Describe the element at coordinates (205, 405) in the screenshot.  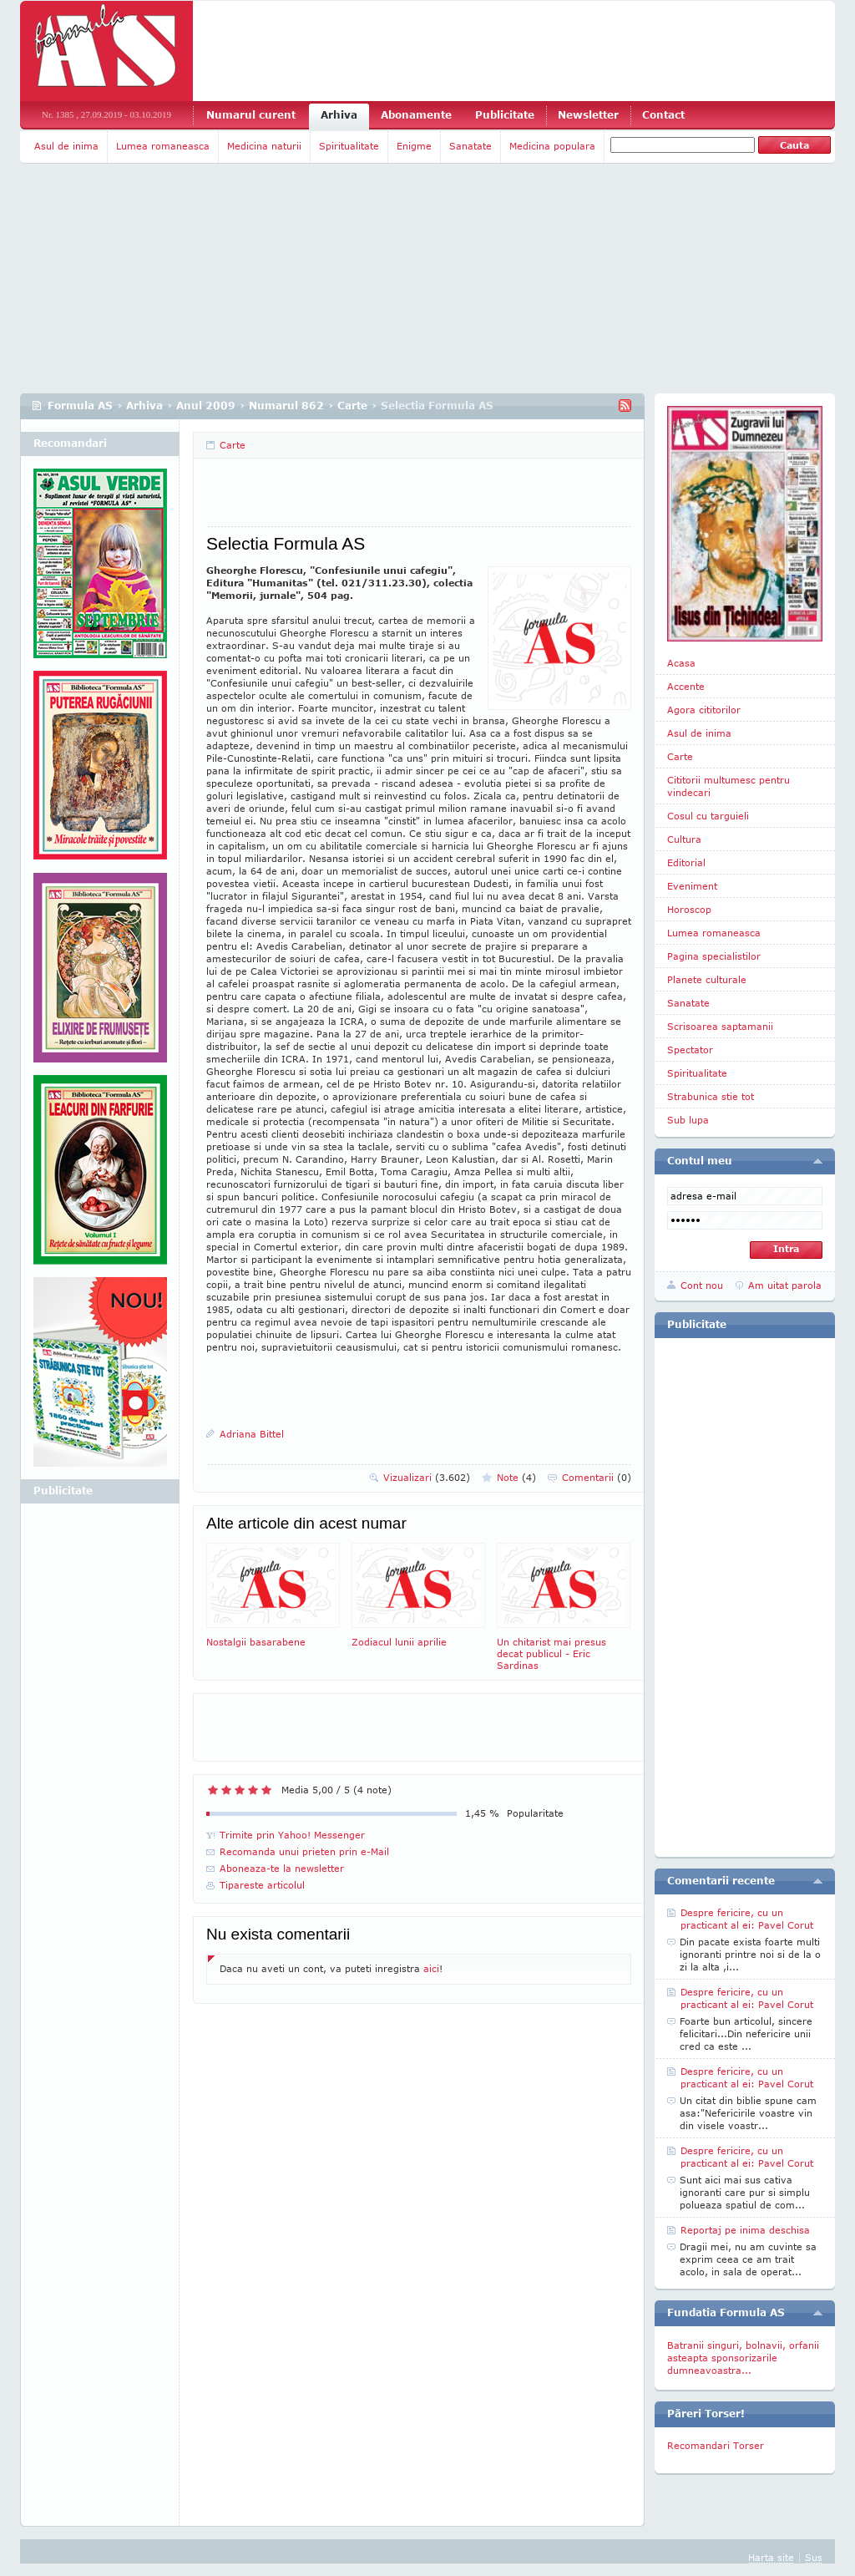
I see `Anul 2009` at that location.